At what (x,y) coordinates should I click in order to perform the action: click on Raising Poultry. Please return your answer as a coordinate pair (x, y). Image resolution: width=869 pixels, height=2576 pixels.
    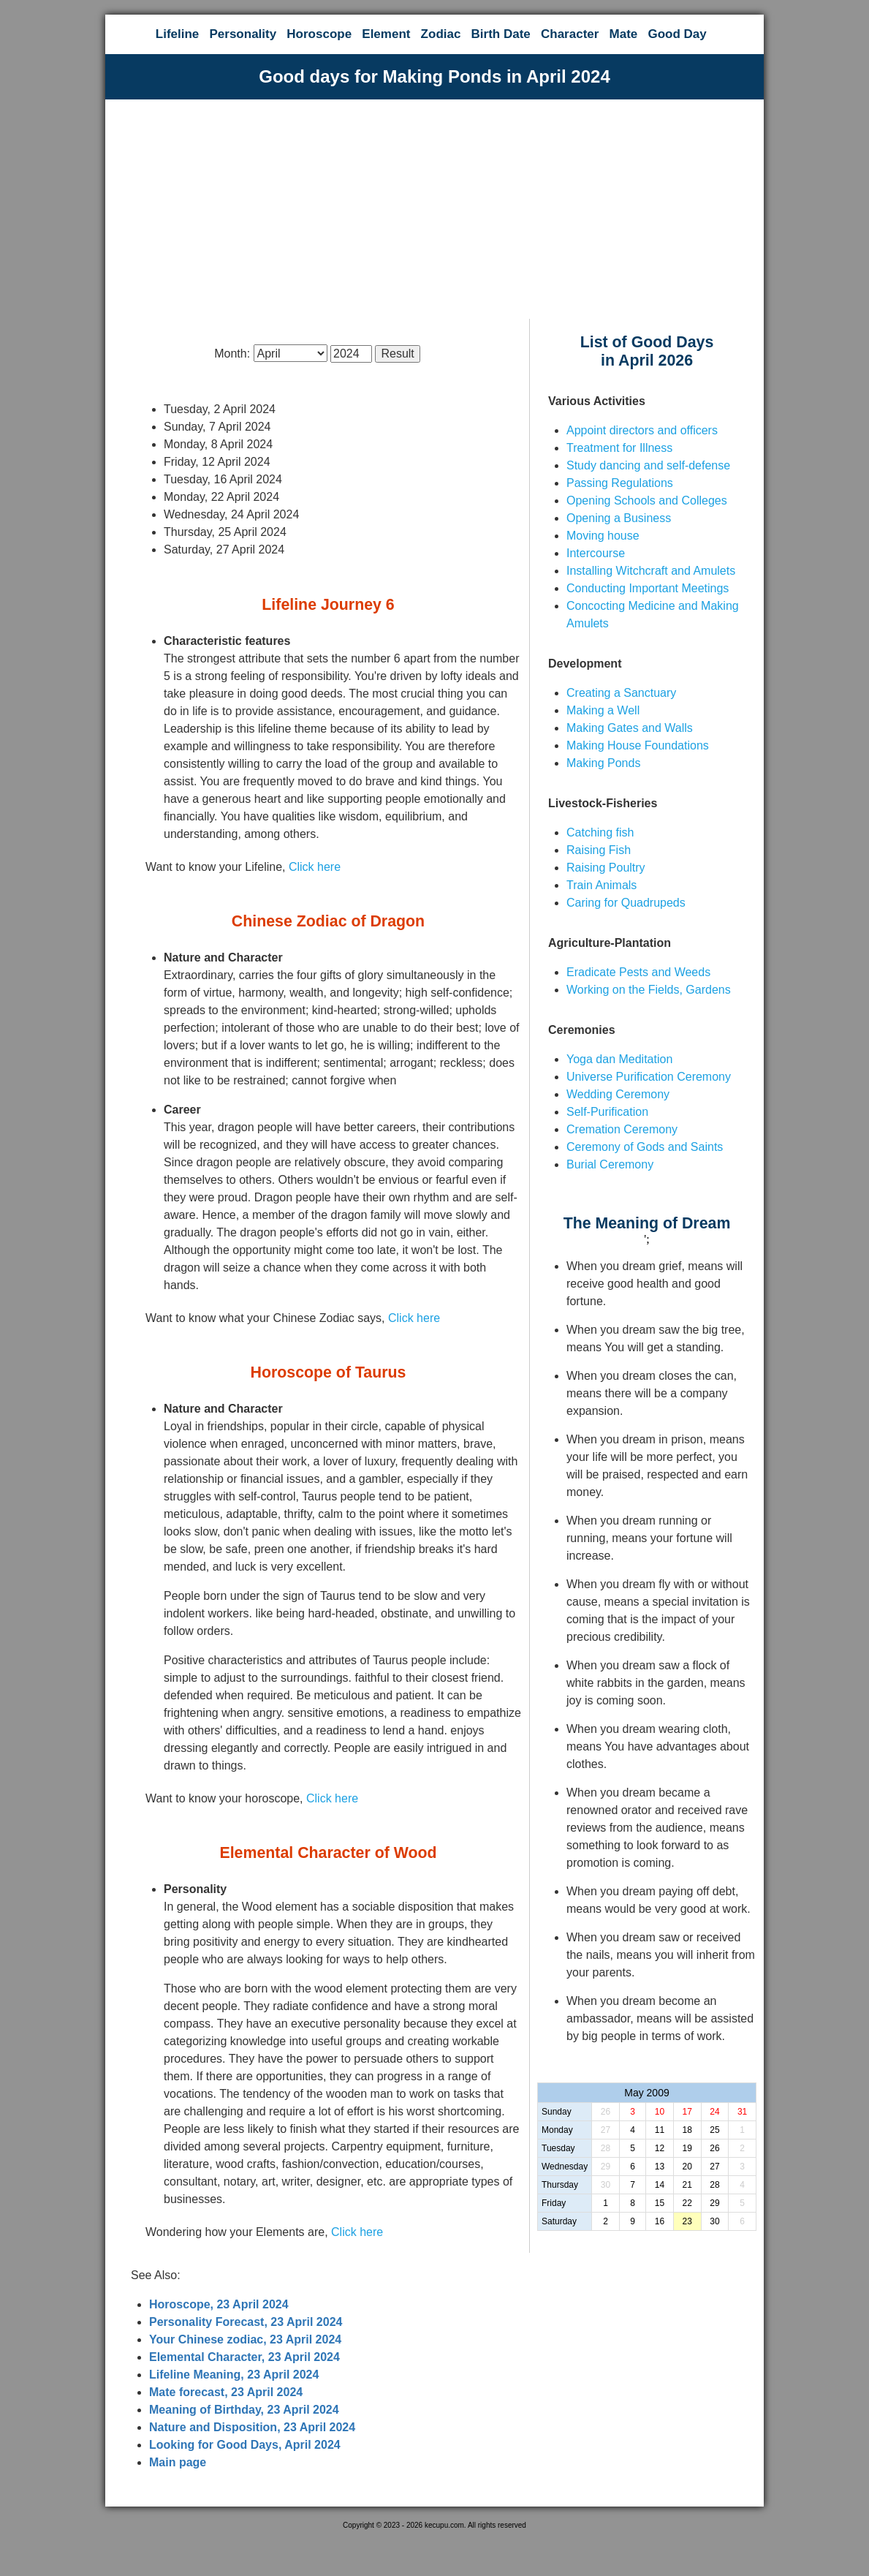
    Looking at the image, I should click on (605, 867).